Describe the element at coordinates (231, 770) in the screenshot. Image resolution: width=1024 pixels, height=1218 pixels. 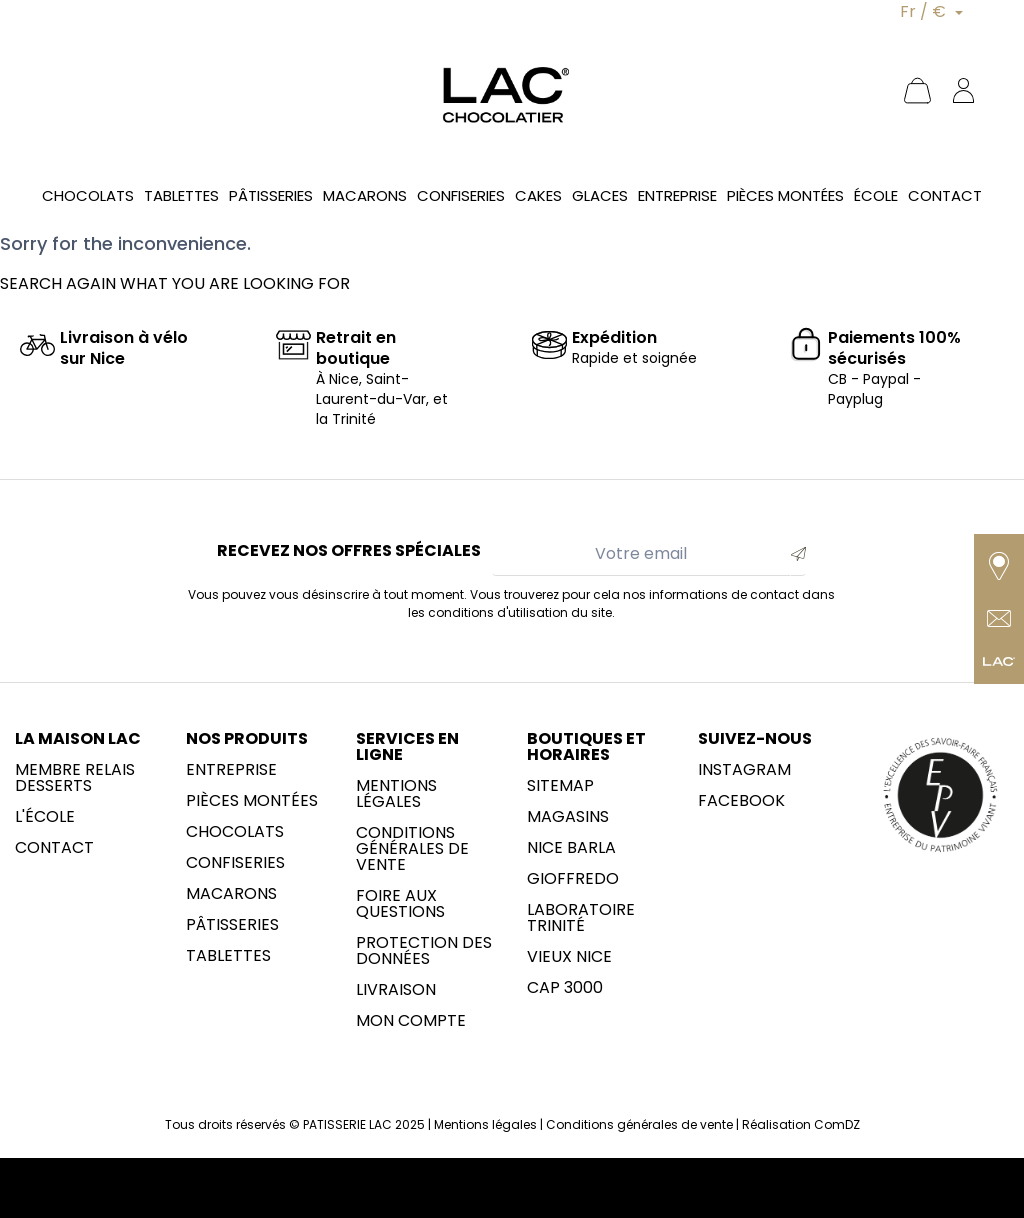
I see `Entreprise` at that location.